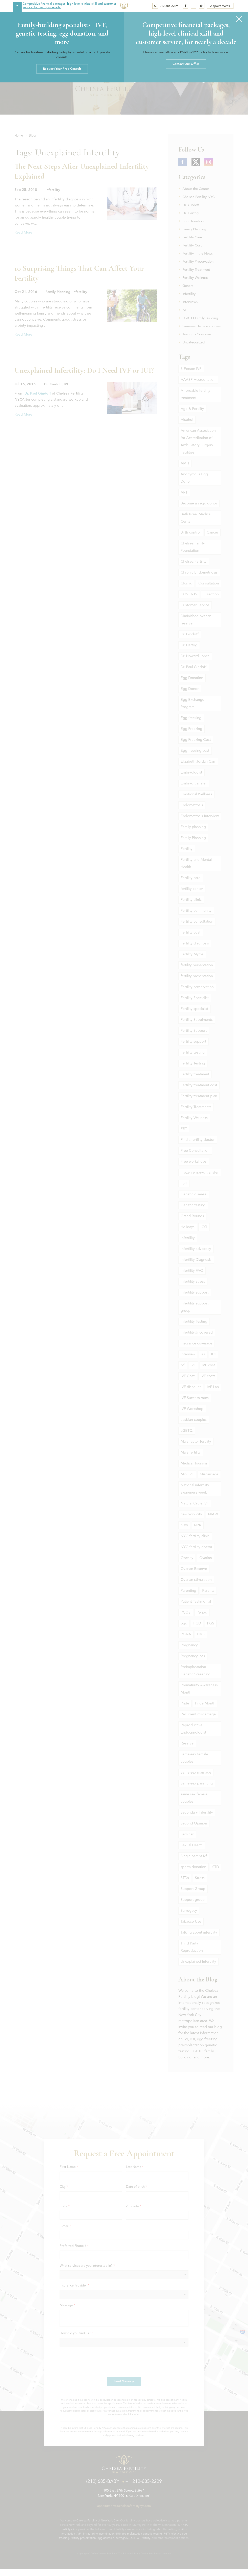 The image size is (248, 2576). I want to click on Zip code, so click(132, 2212).